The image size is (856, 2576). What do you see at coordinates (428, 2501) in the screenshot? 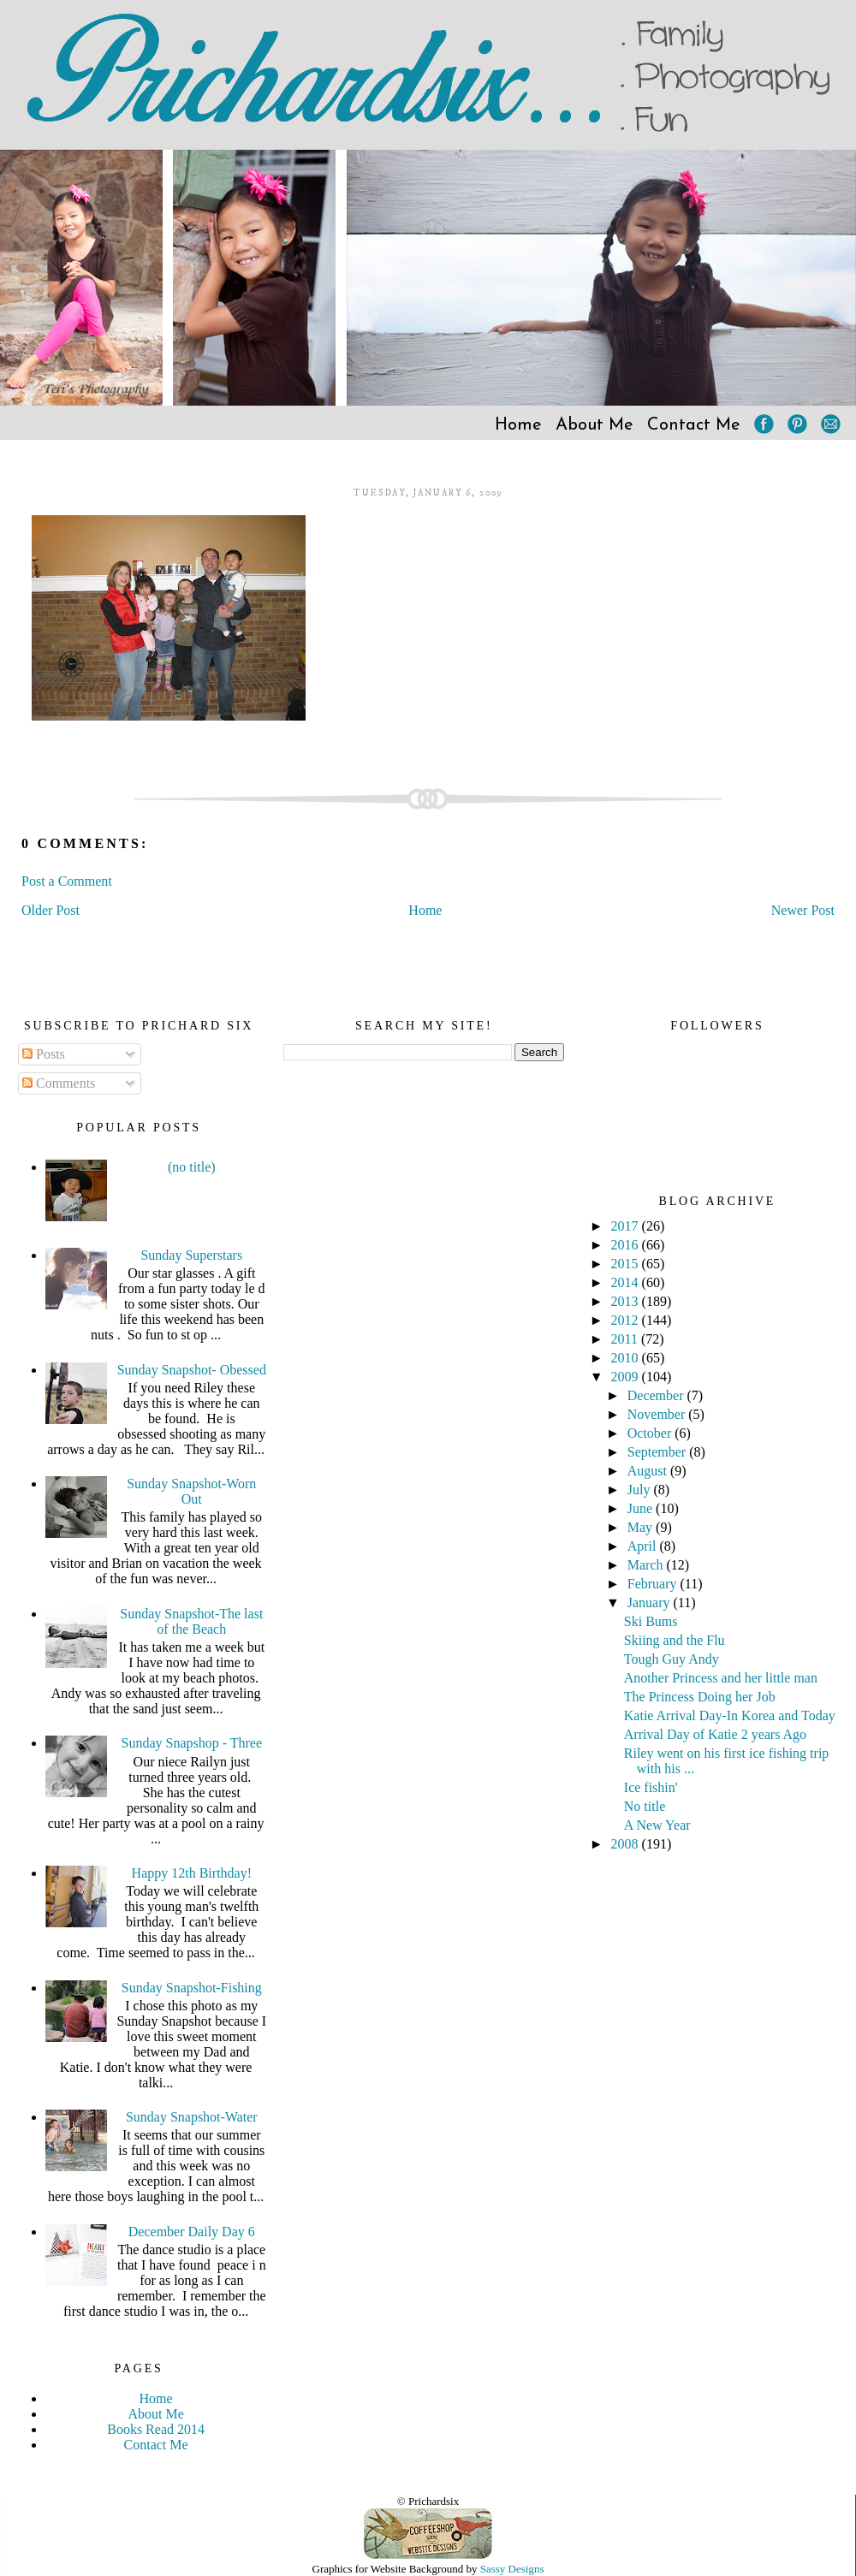
I see `© Prichardsix` at bounding box center [428, 2501].